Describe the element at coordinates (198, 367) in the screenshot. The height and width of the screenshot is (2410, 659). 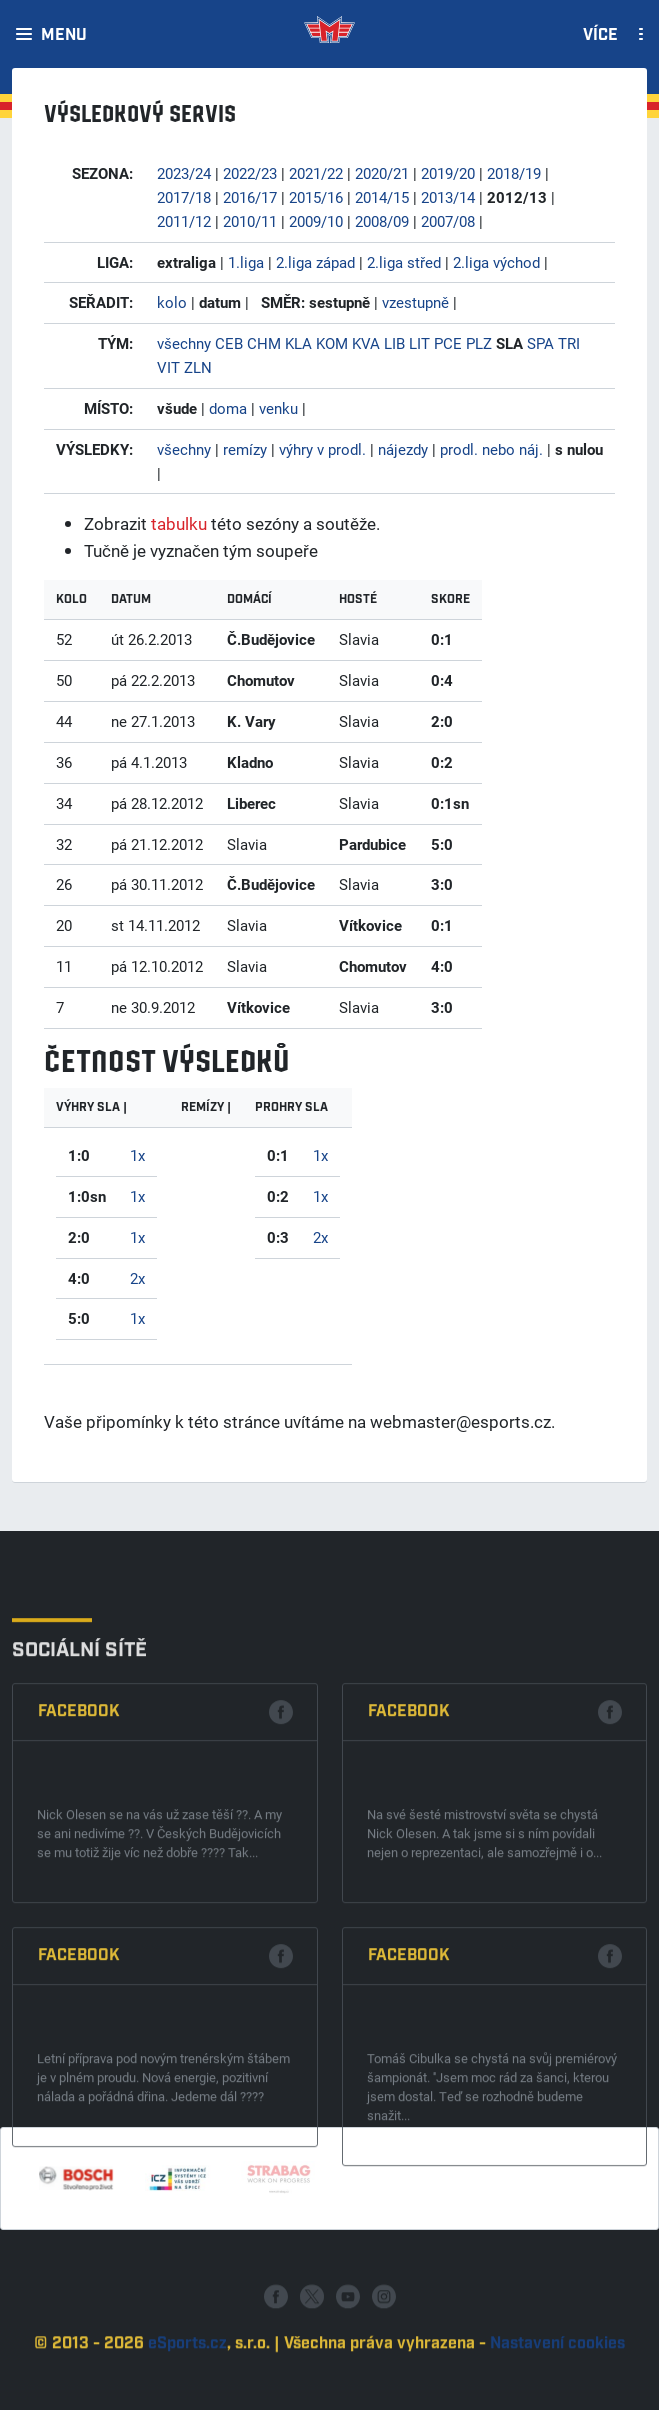
I see `ZLN` at that location.